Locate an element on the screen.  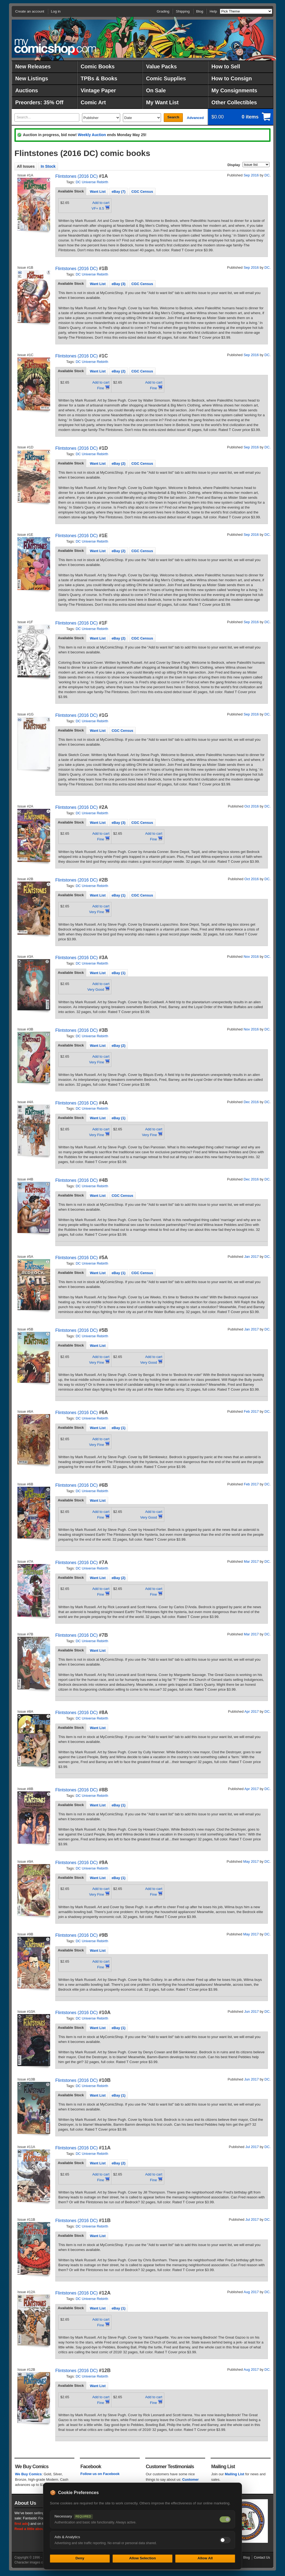
Jun 2017 is located at coordinates (251, 2011).